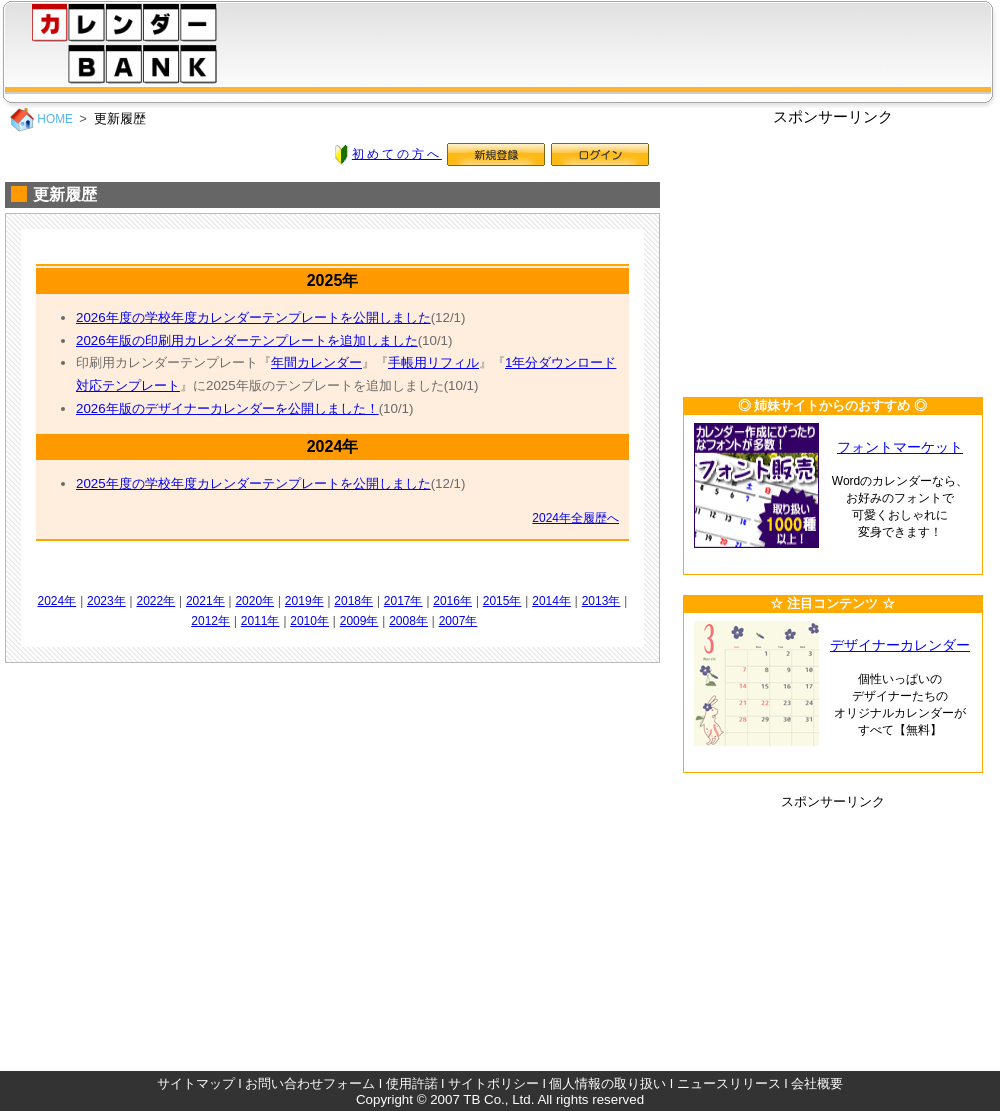 Image resolution: width=1000 pixels, height=1111 pixels. What do you see at coordinates (575, 518) in the screenshot?
I see `2024年全履歴へ` at bounding box center [575, 518].